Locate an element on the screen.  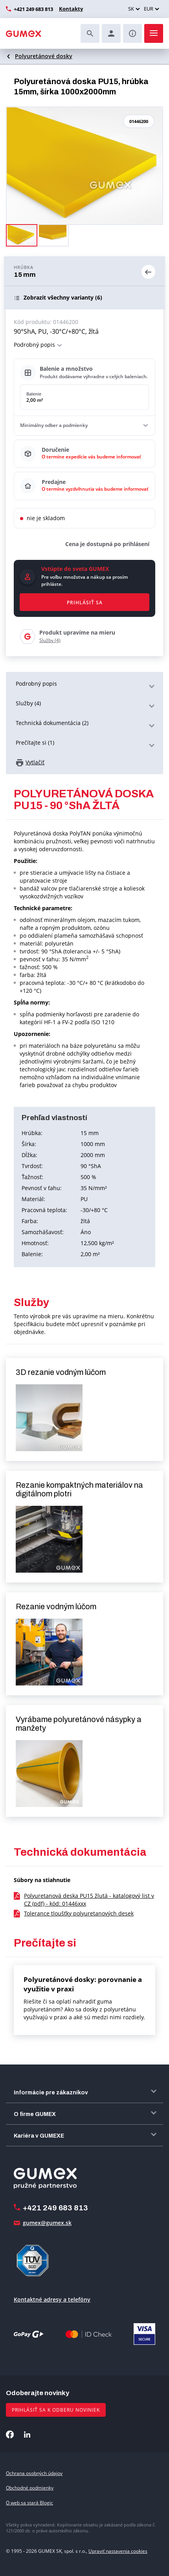
(6) is located at coordinates (63, 298).